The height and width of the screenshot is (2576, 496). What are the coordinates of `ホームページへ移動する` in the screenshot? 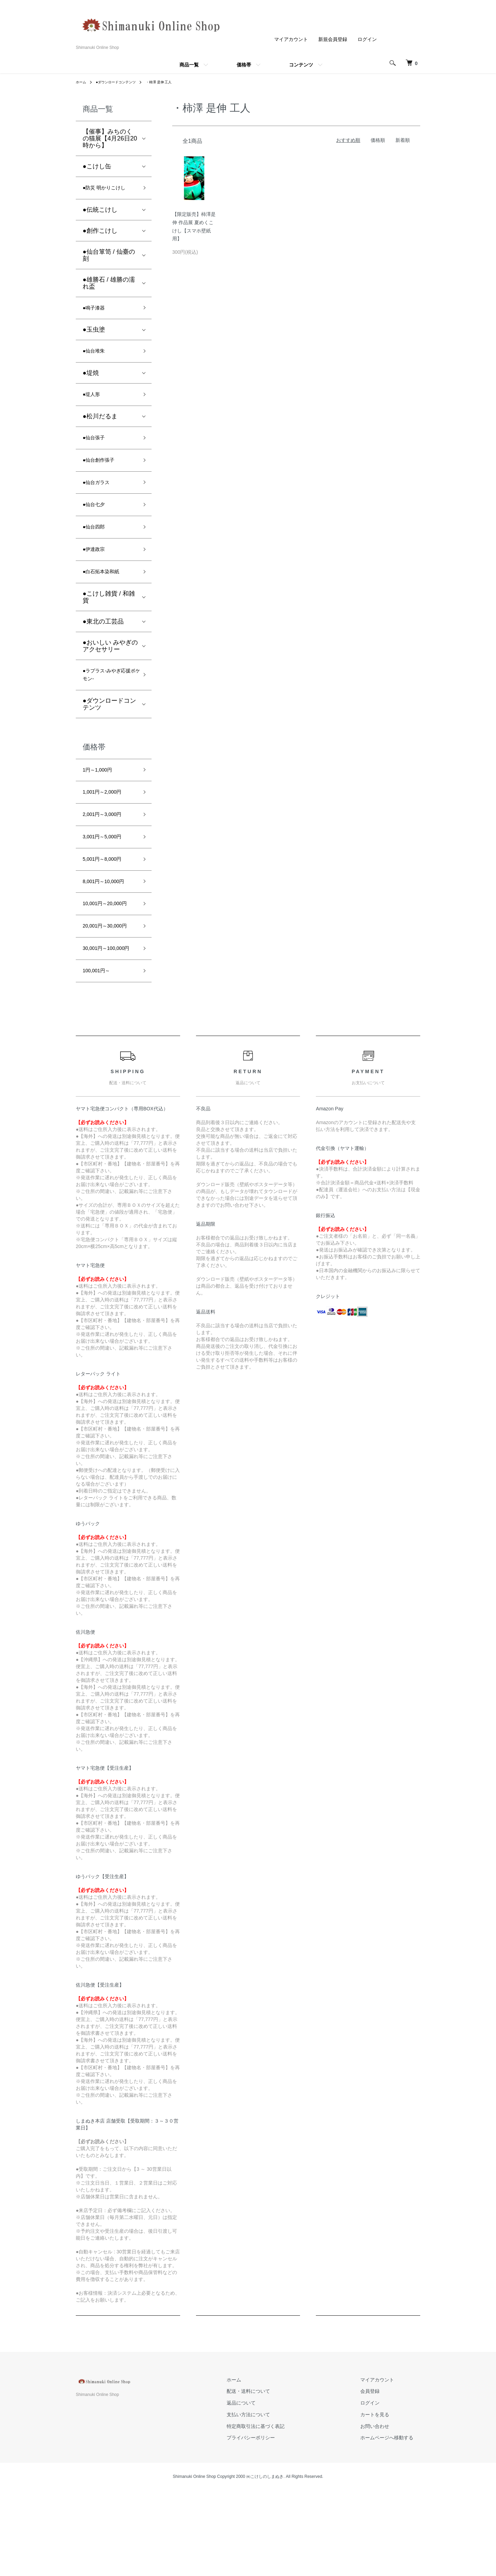 It's located at (393, 2523).